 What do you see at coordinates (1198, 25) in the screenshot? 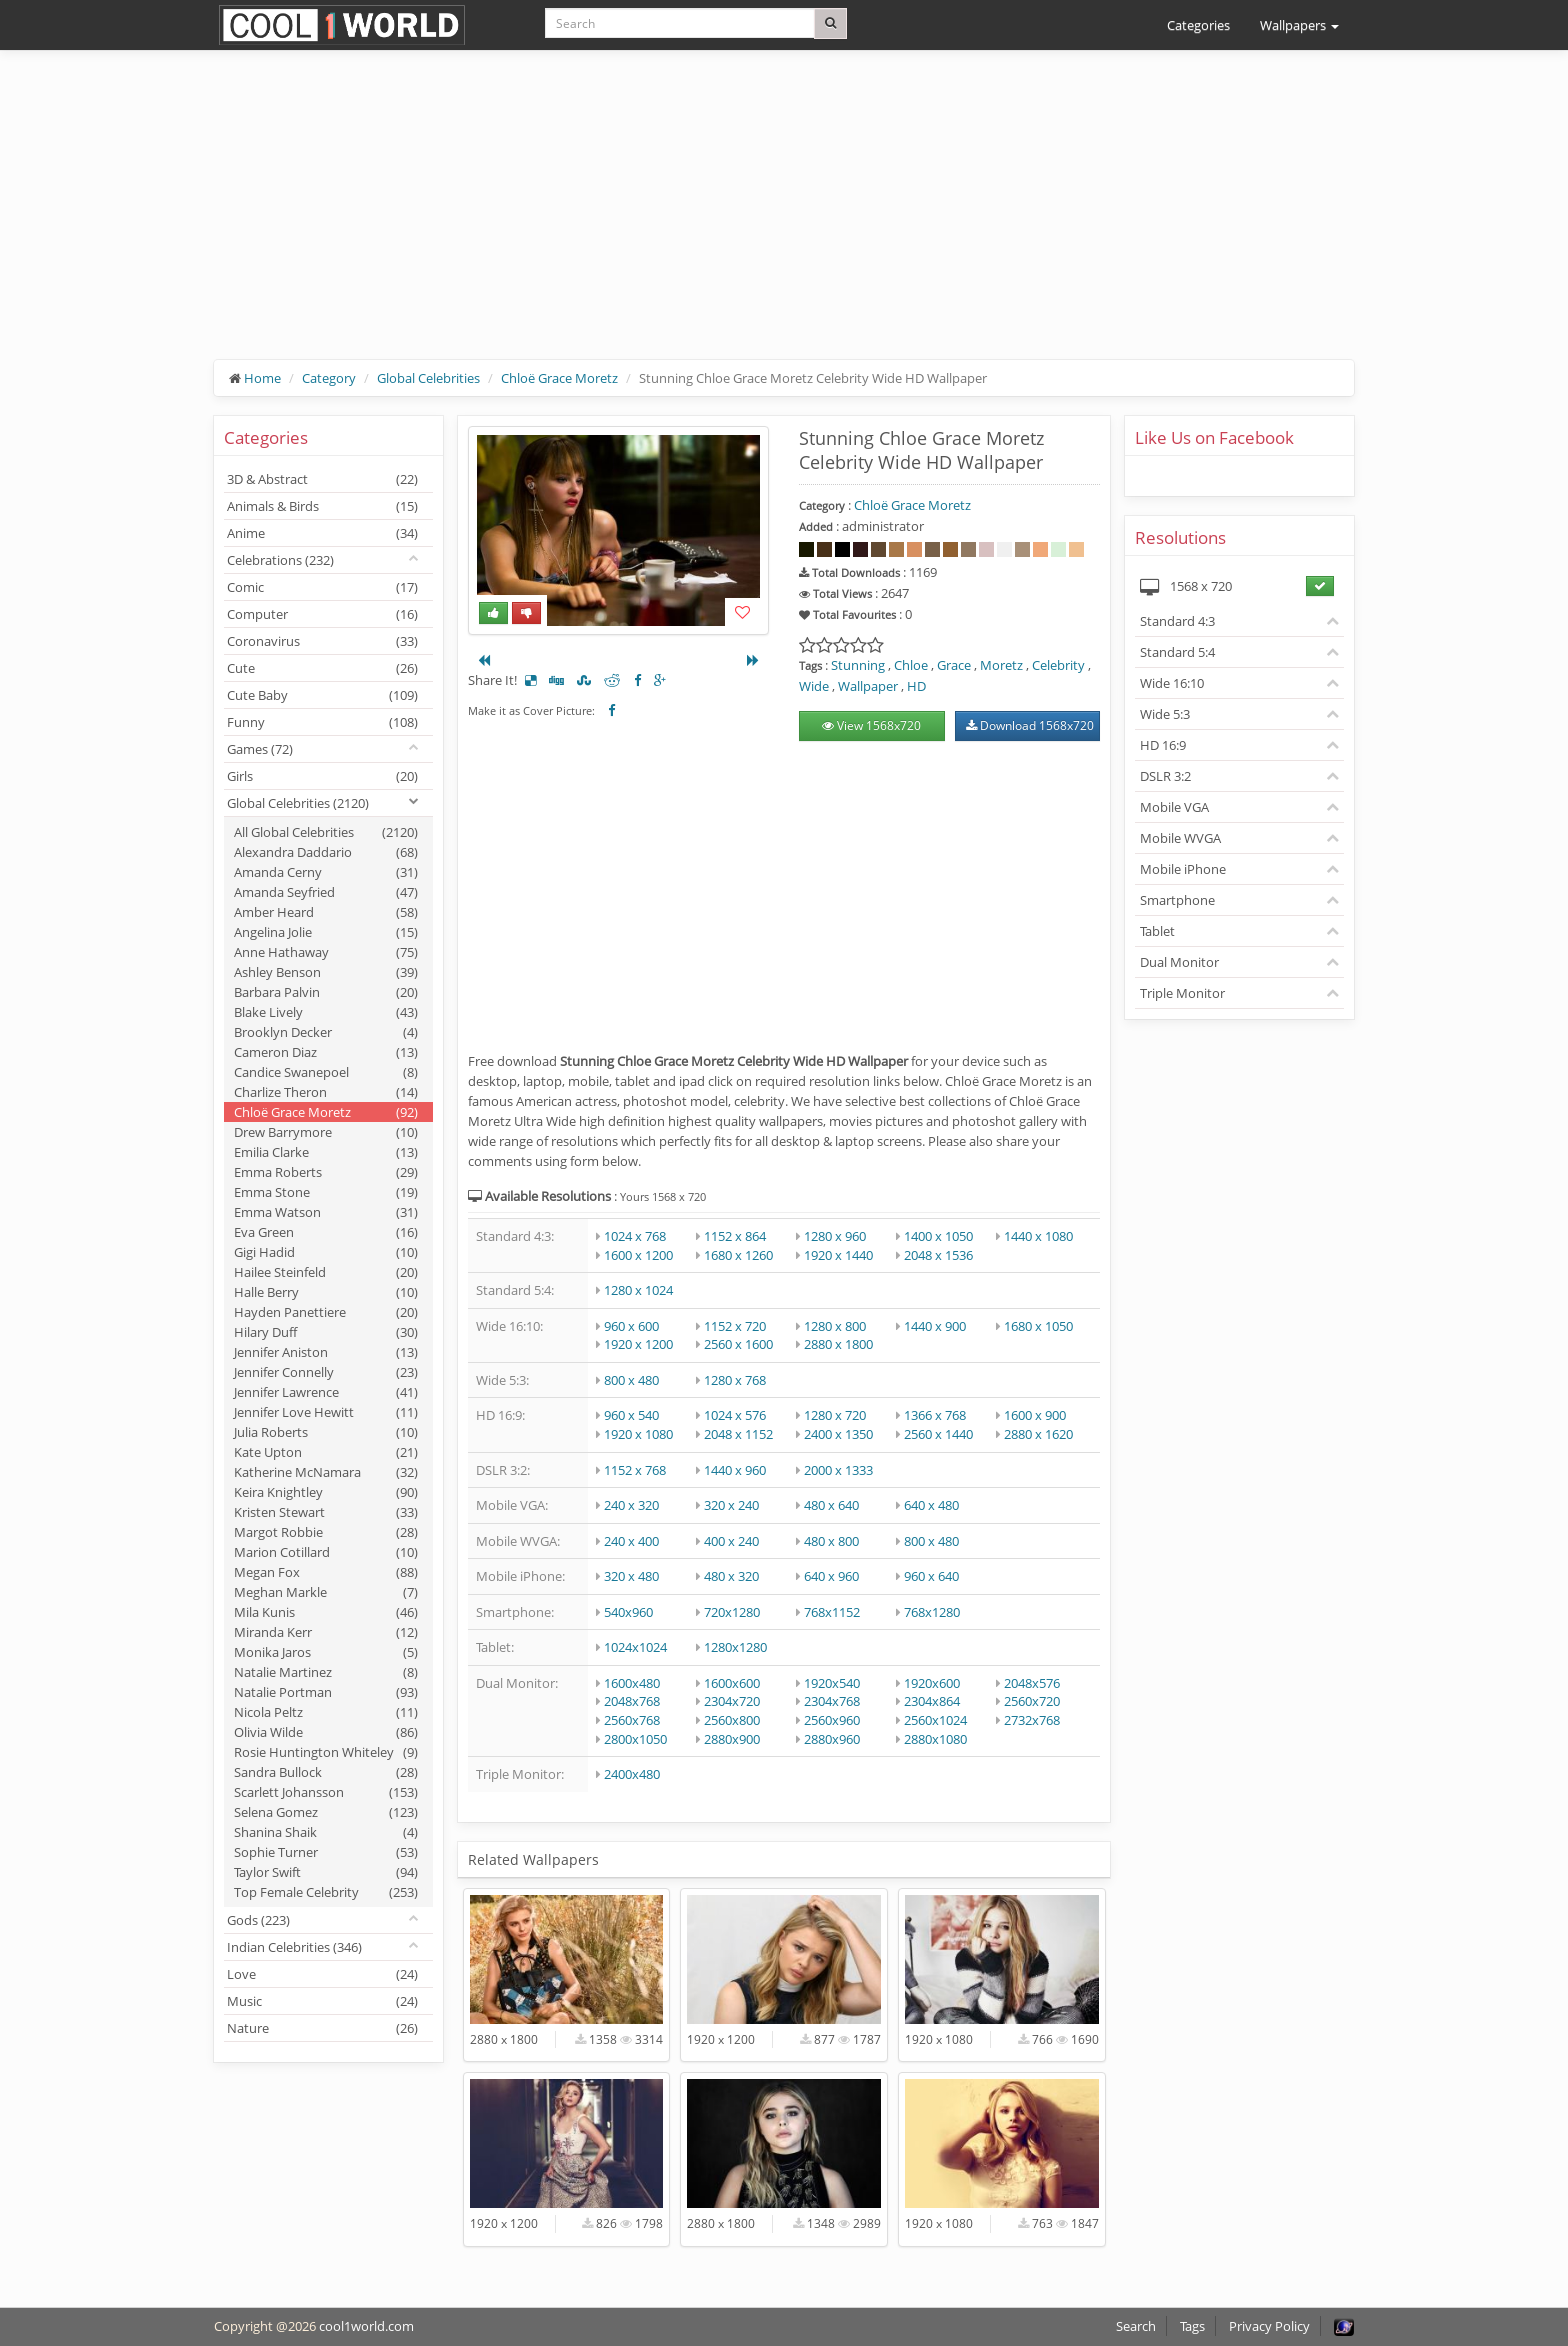
I see `Categories` at bounding box center [1198, 25].